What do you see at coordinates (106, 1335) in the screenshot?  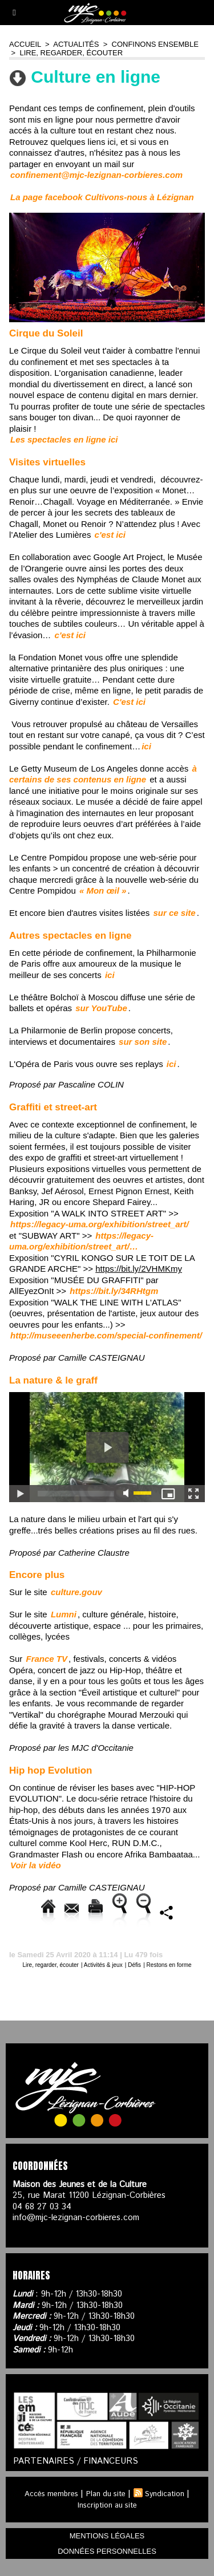 I see `http://museeenherbe.com/special-confinement/` at bounding box center [106, 1335].